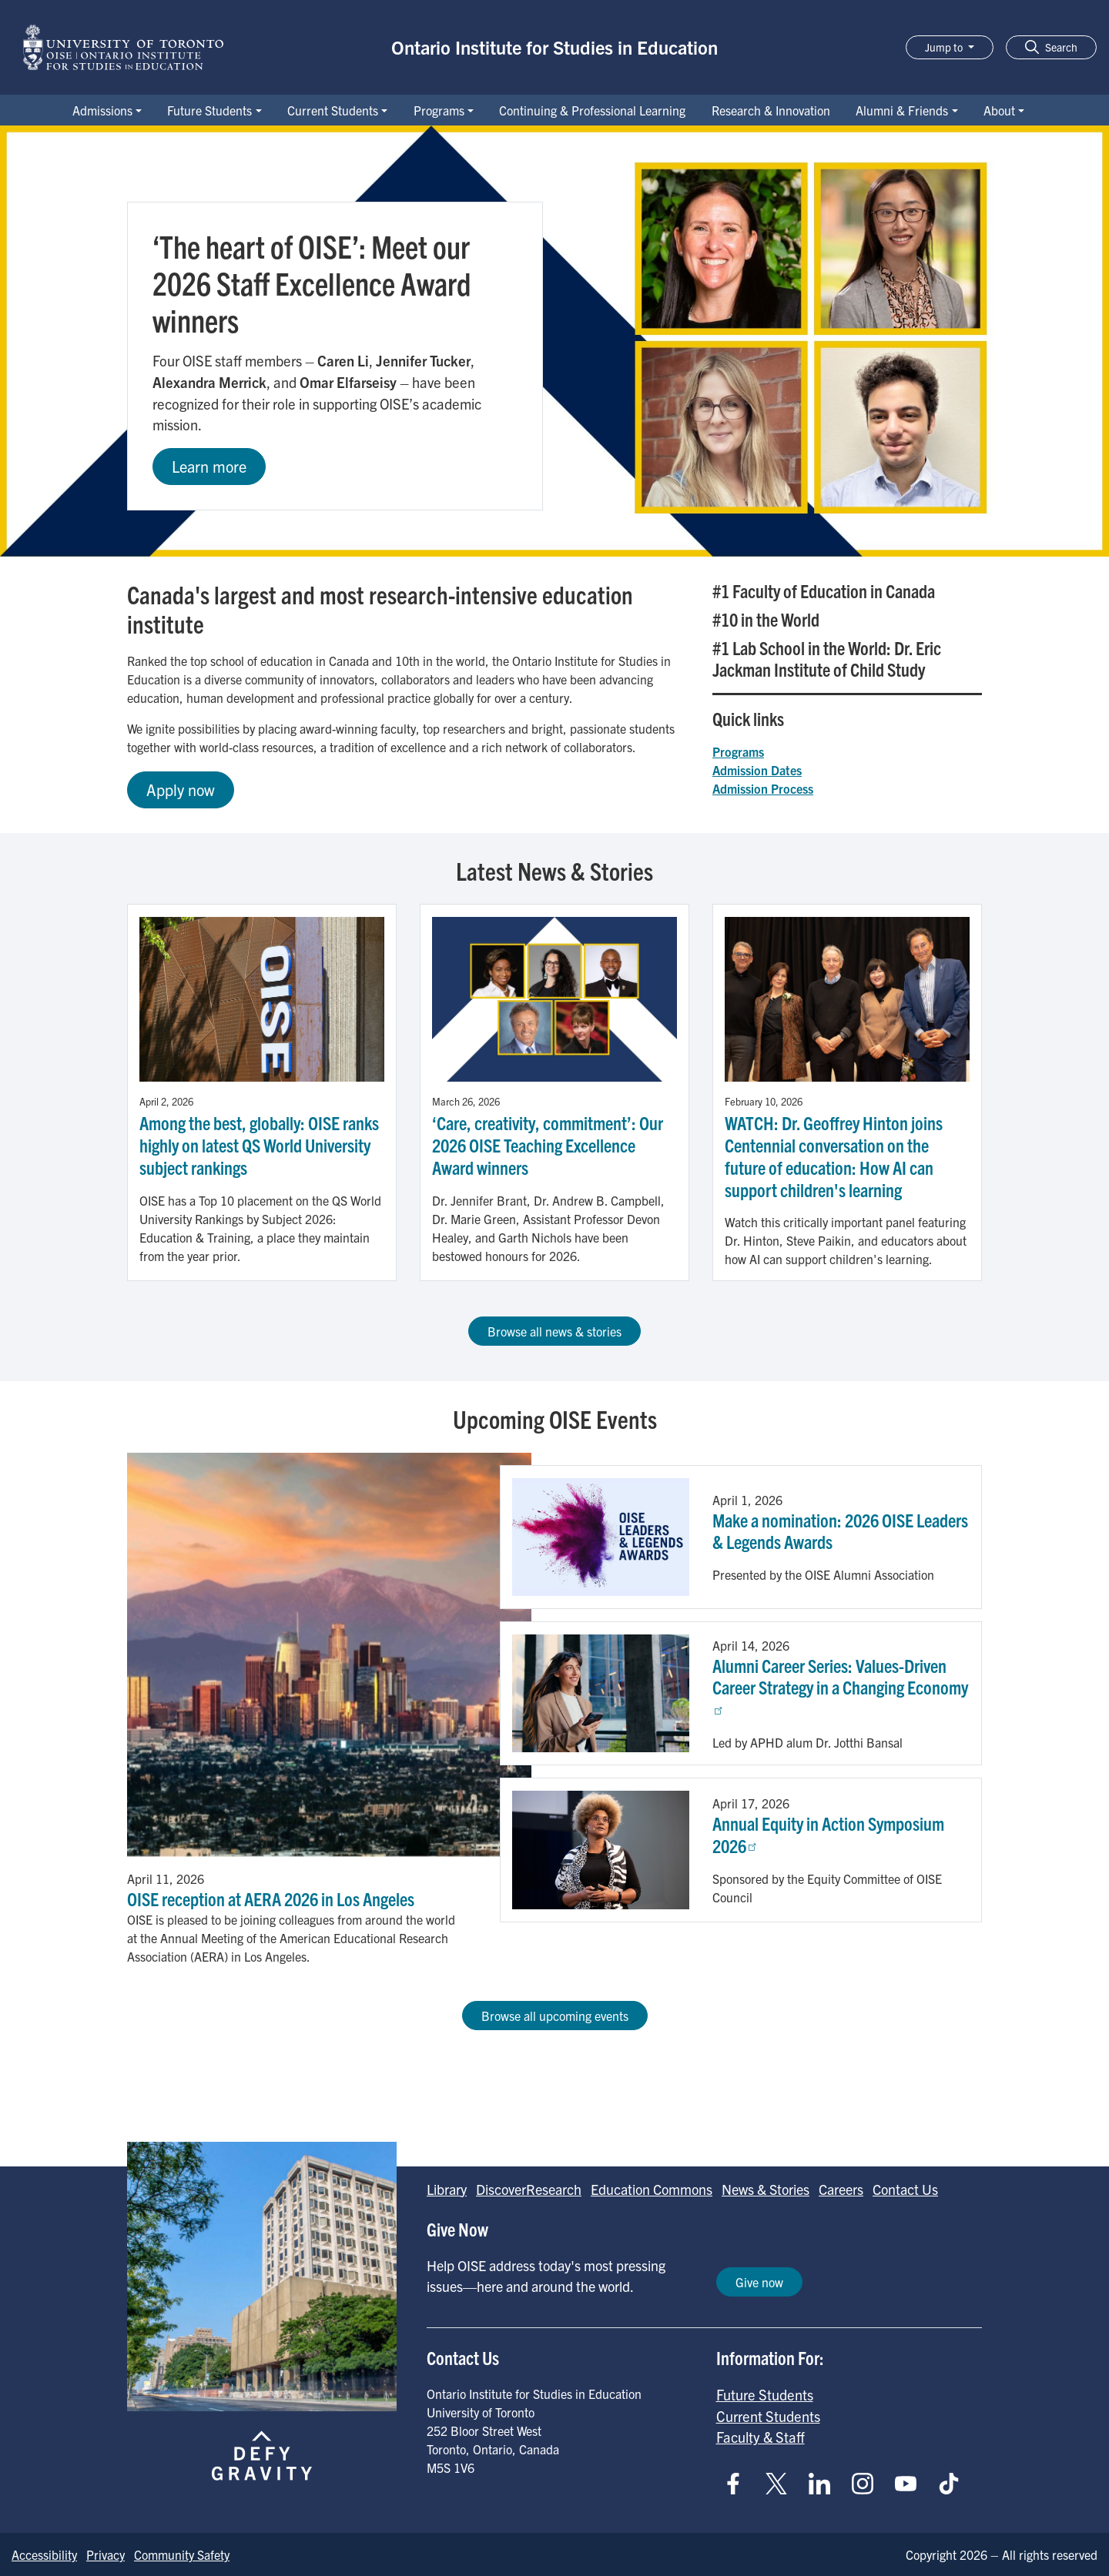 Image resolution: width=1109 pixels, height=2576 pixels. I want to click on DiscoverResearch, so click(528, 2189).